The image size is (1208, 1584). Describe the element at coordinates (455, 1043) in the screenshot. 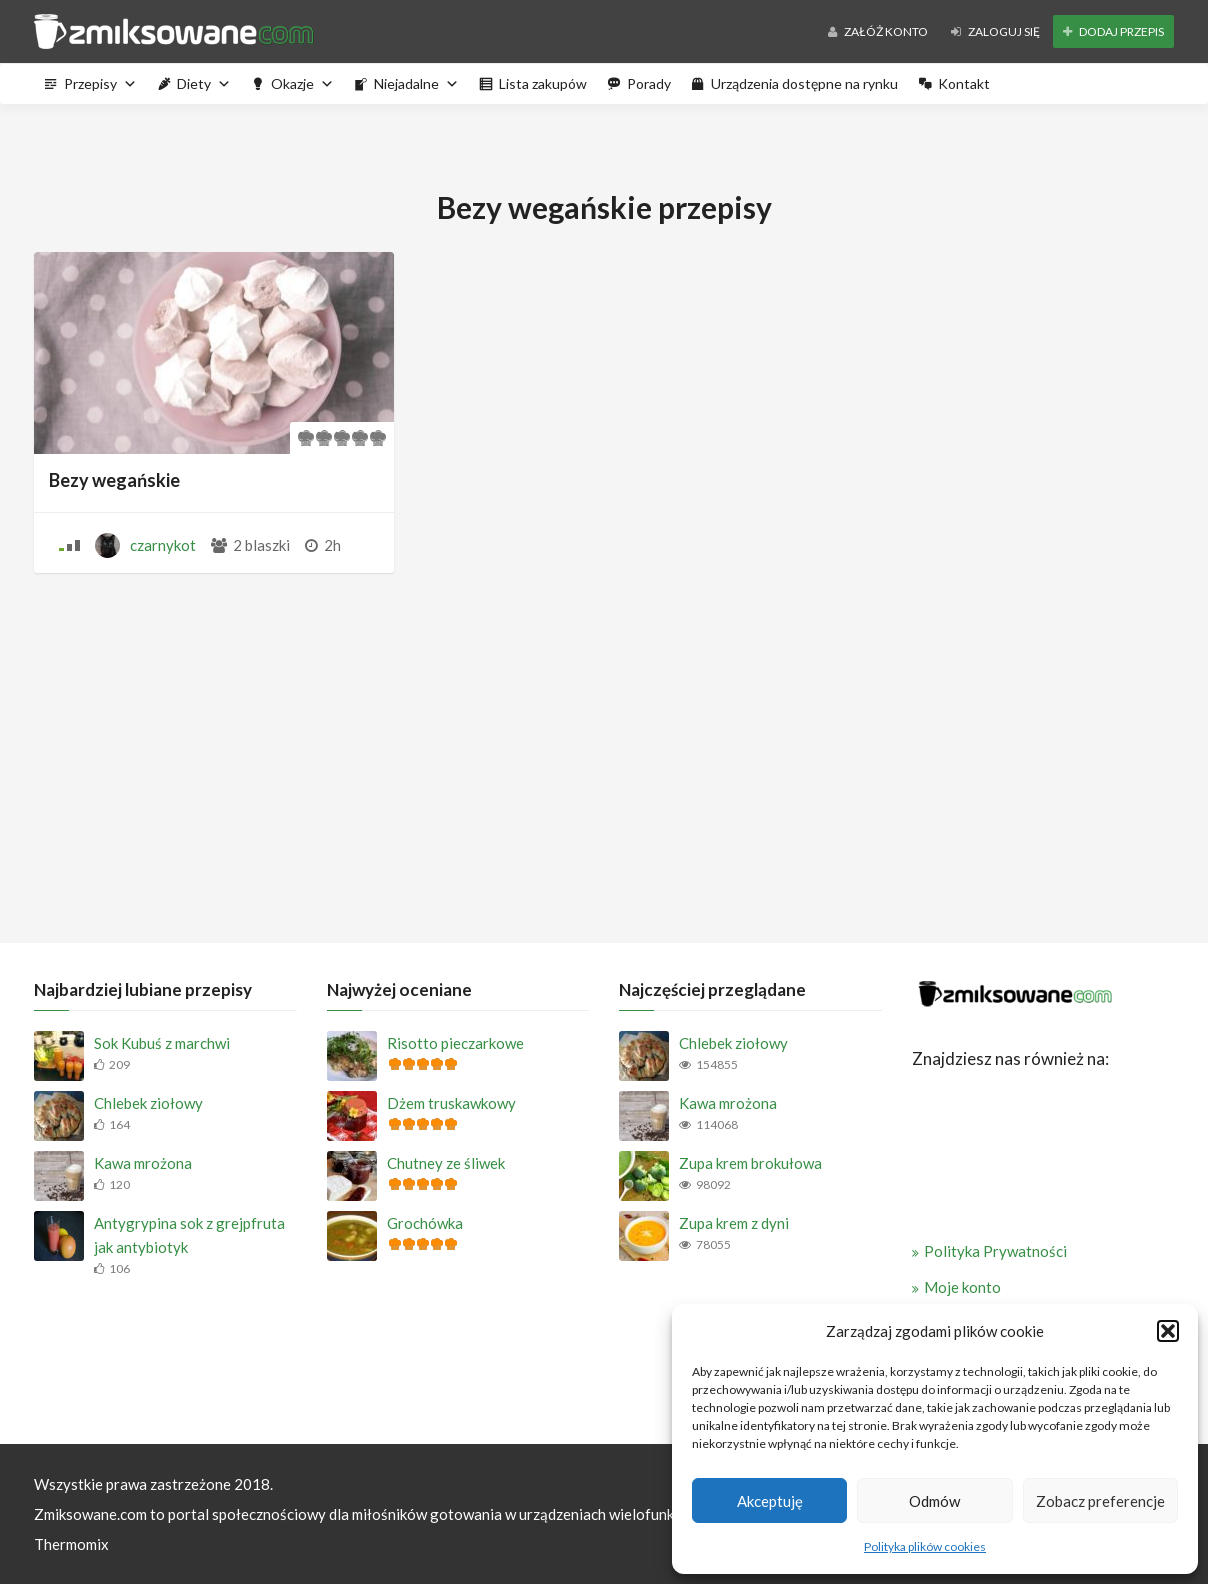

I see `Risotto pieczarkowe` at that location.